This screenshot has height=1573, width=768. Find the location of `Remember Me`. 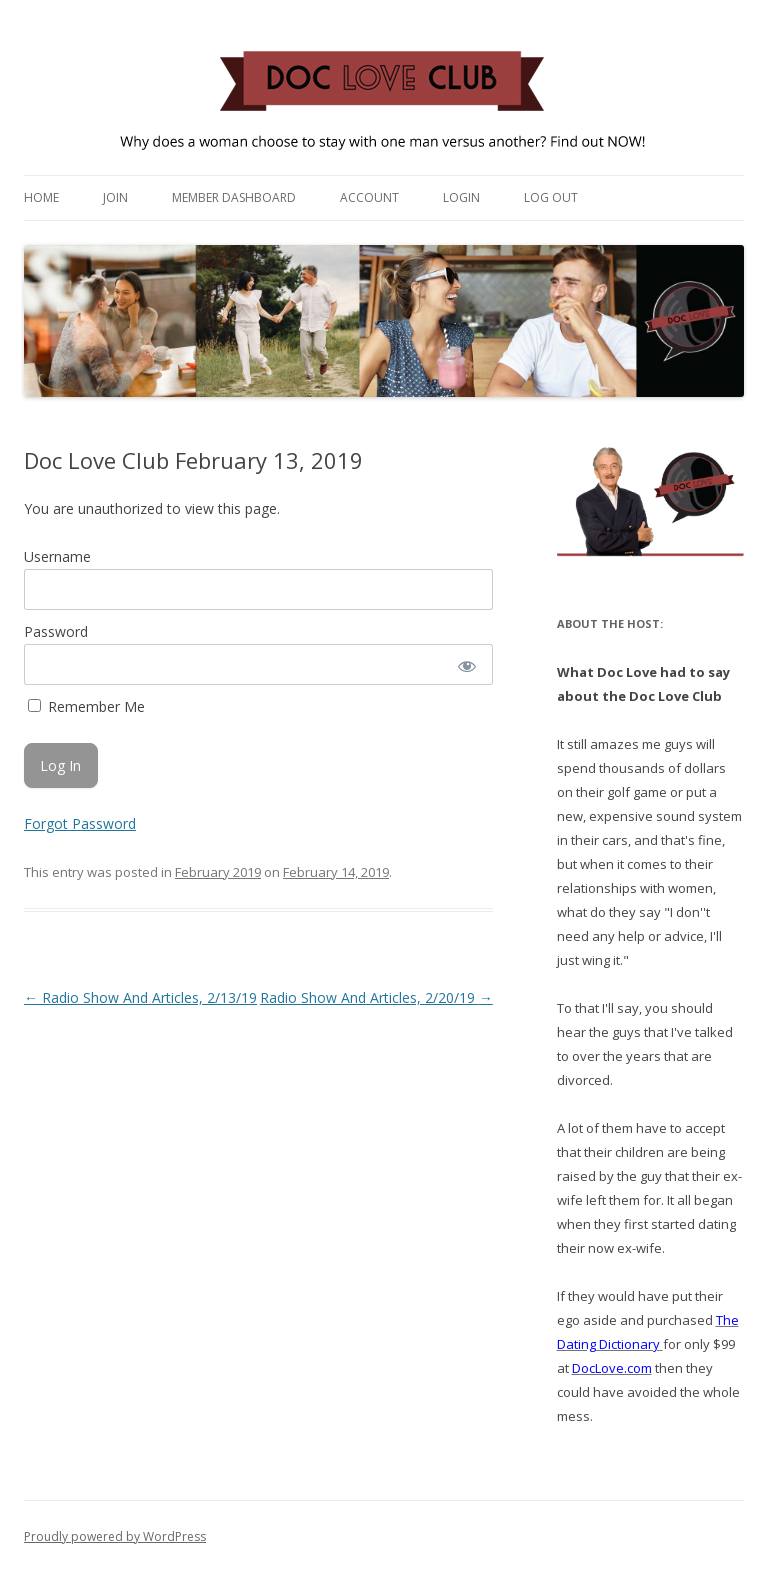

Remember Me is located at coordinates (86, 706).